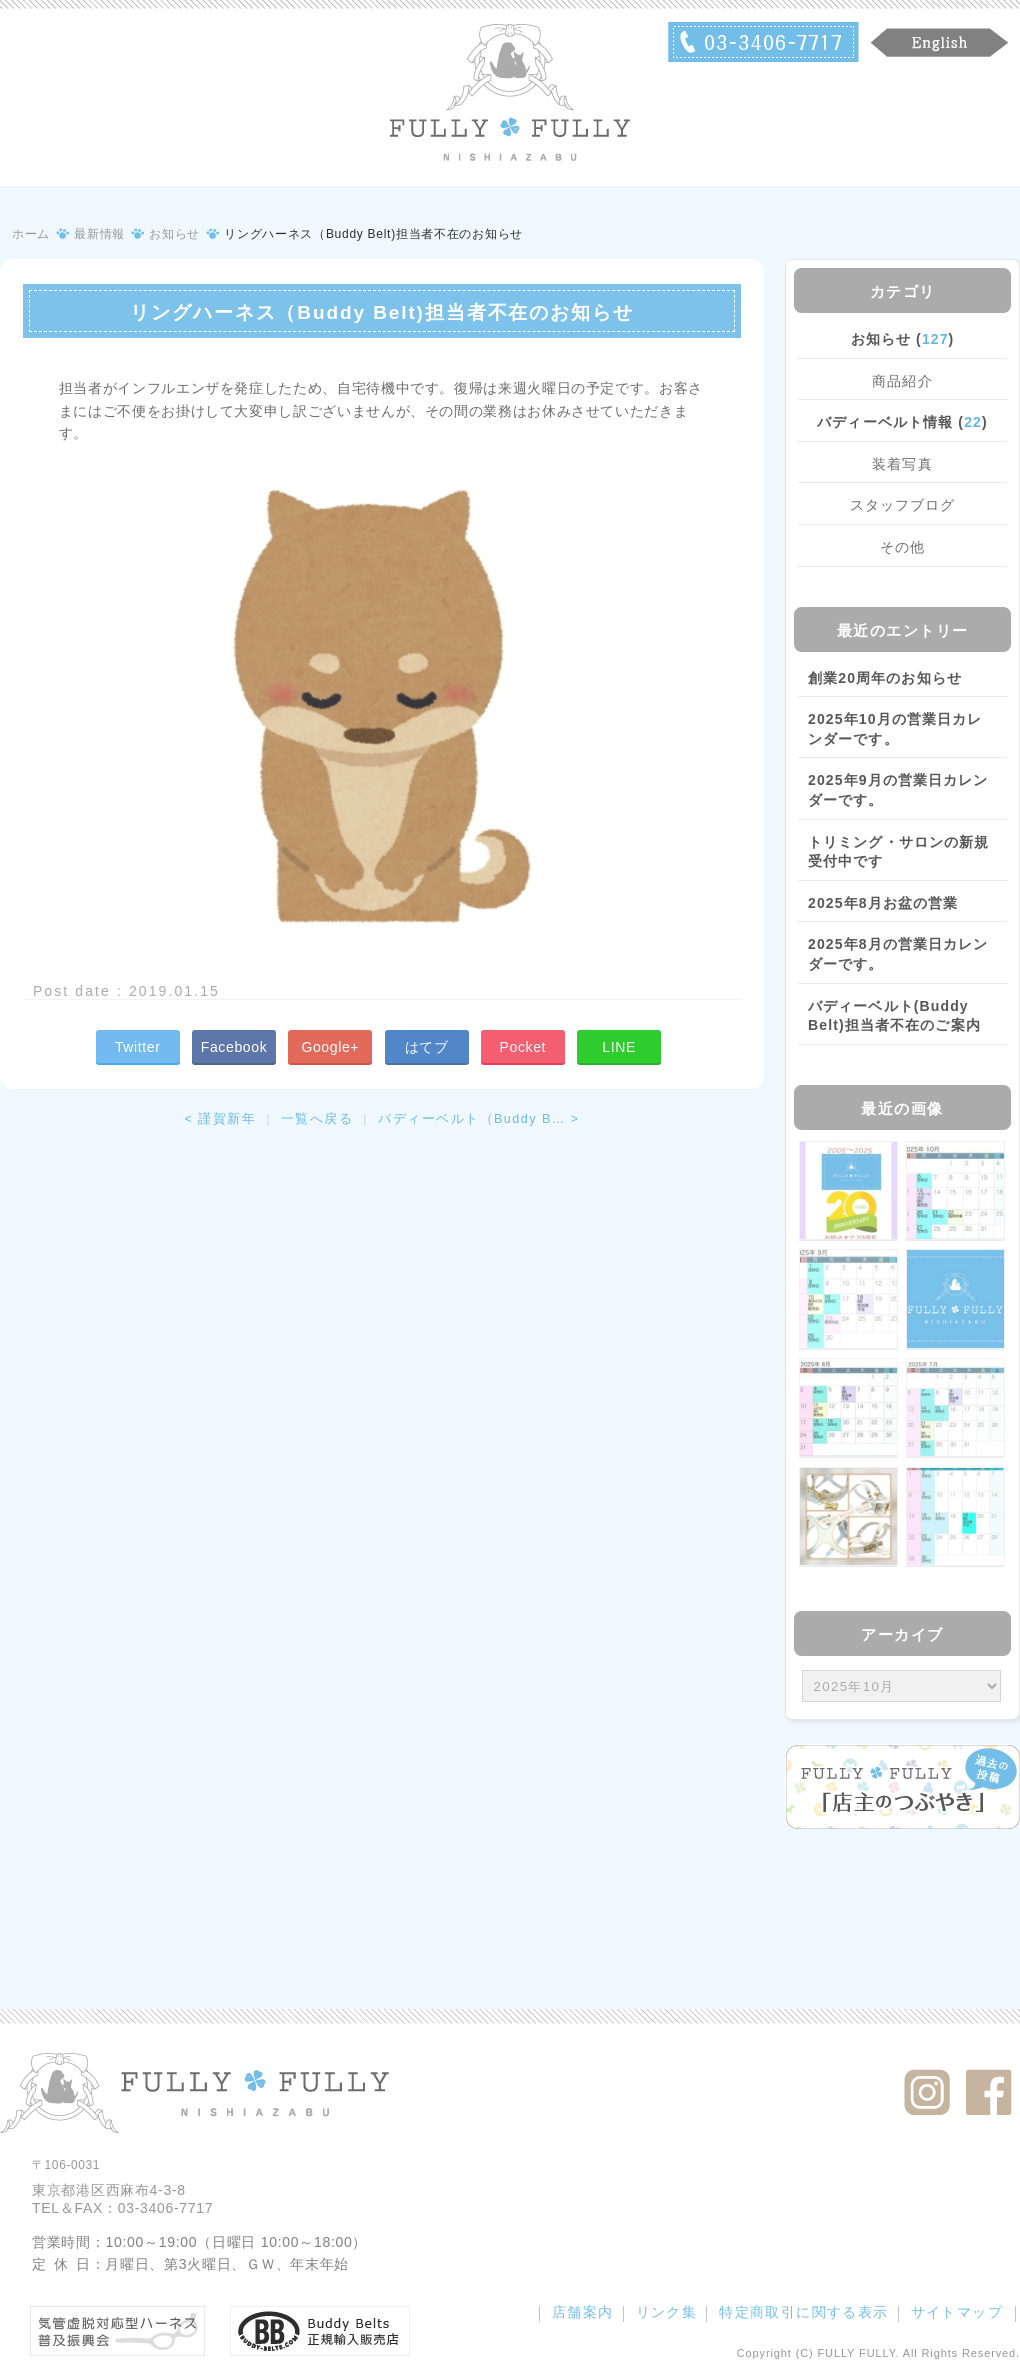  Describe the element at coordinates (479, 1119) in the screenshot. I see `バディーベルト（Buddy B… >` at that location.